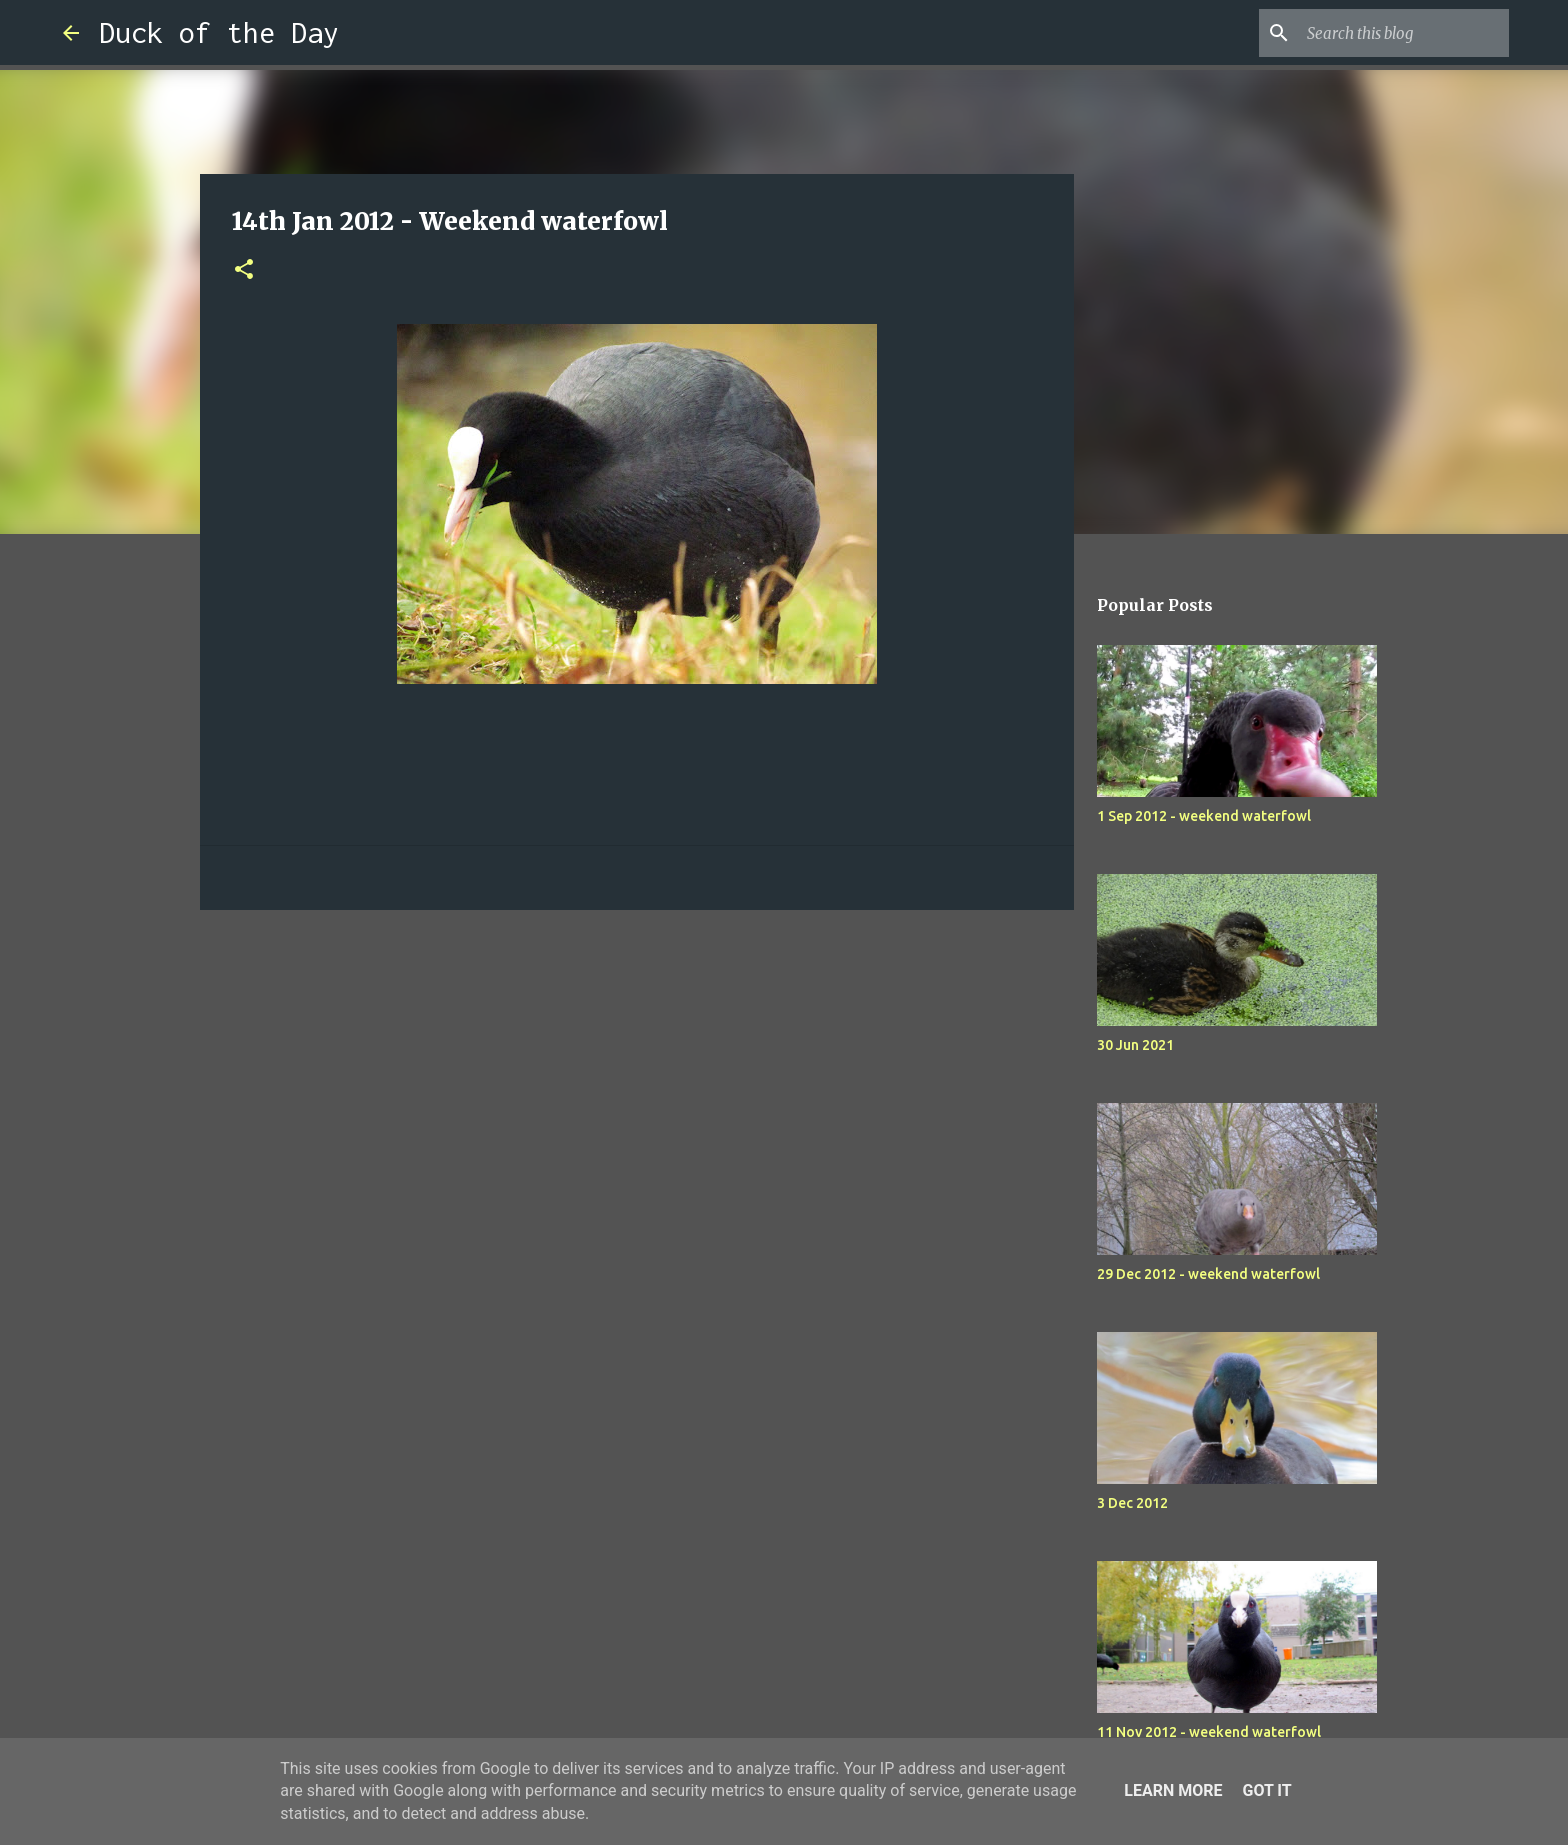  What do you see at coordinates (1135, 1045) in the screenshot?
I see `30 Jun 2021` at bounding box center [1135, 1045].